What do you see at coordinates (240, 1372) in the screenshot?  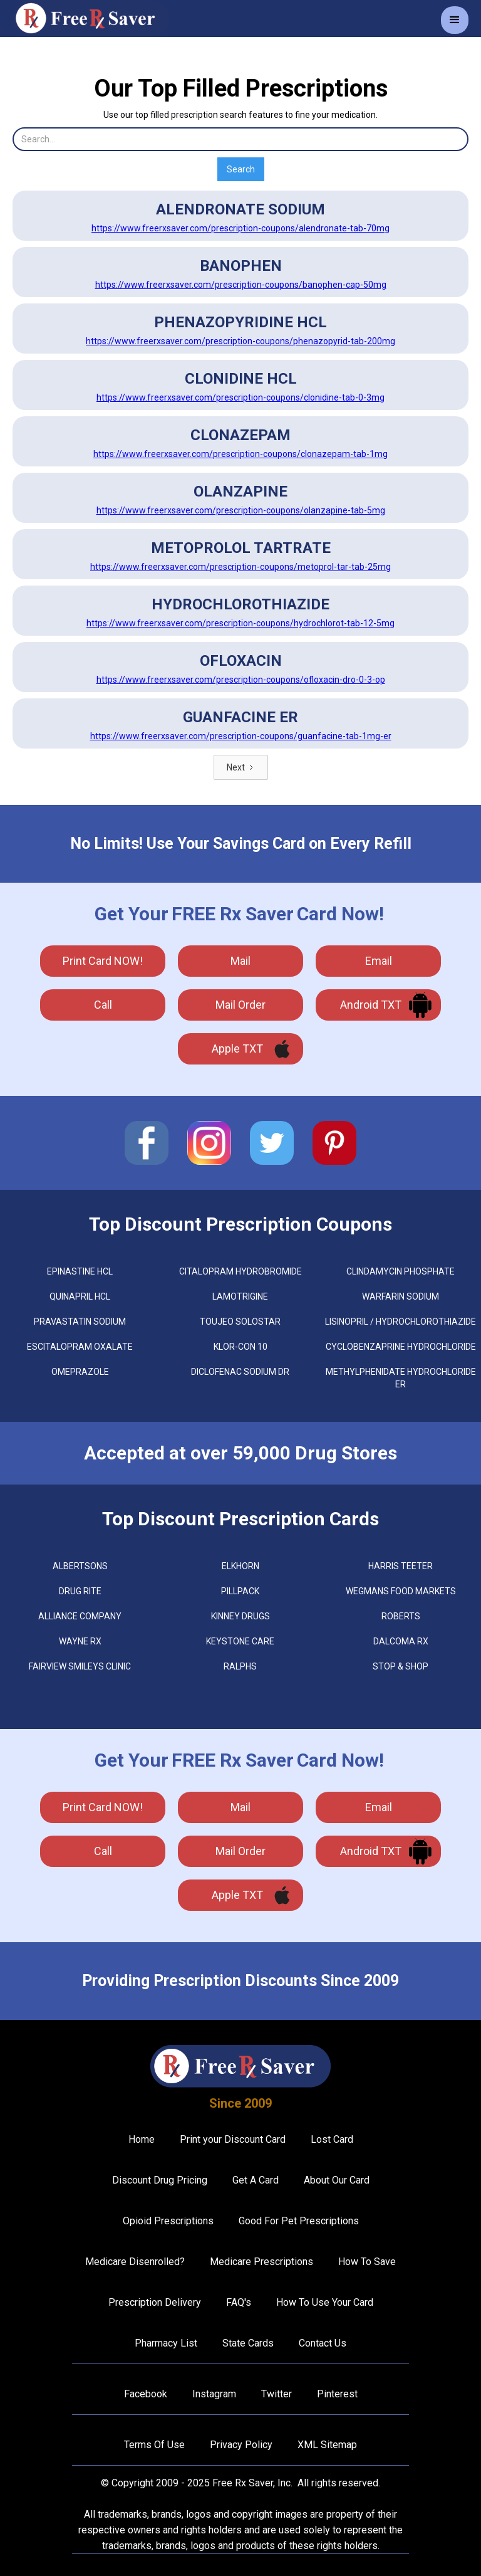 I see `DICLOFENAC SODIUM DR` at bounding box center [240, 1372].